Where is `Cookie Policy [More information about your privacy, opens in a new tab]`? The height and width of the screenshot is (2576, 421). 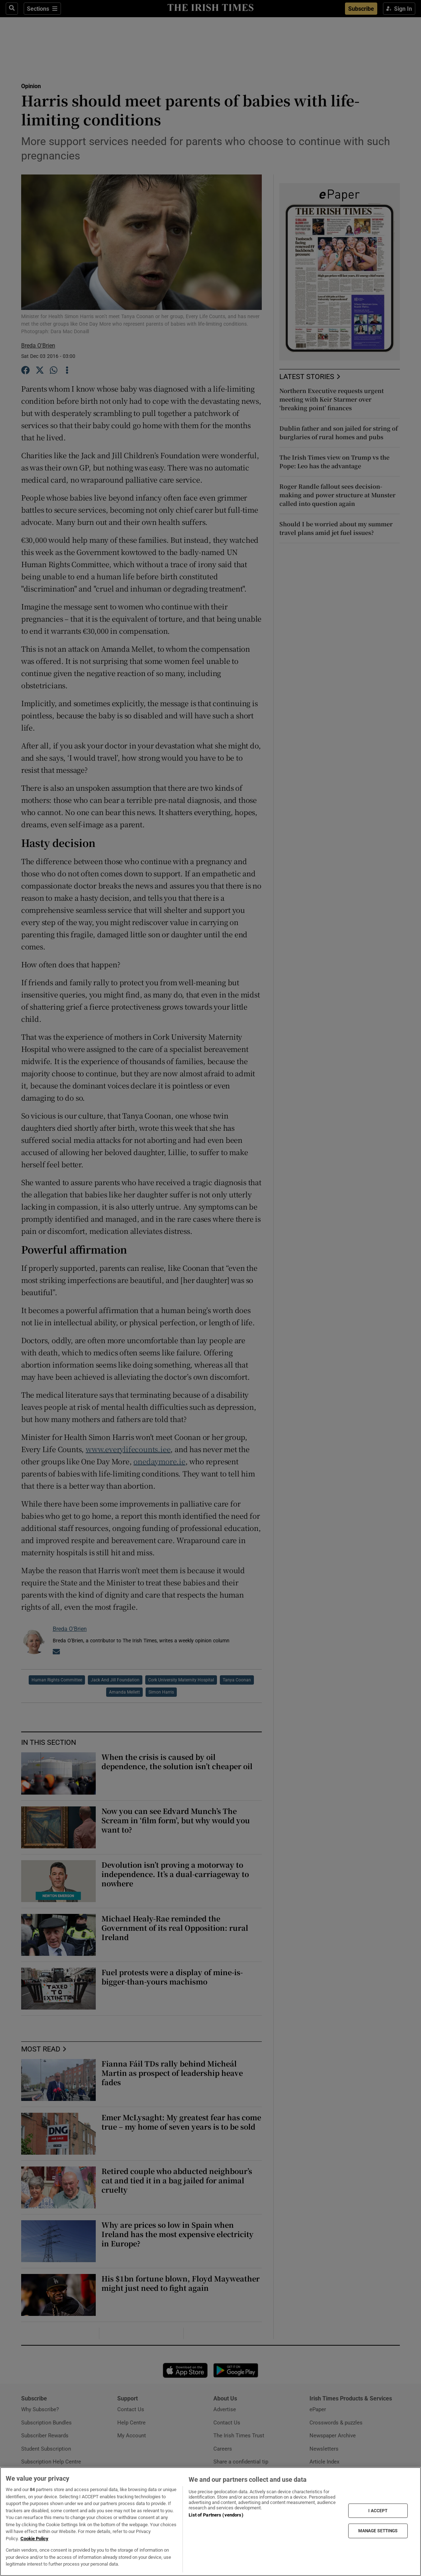
Cookie Policy [More information about your privacy, opens in a new tab] is located at coordinates (34, 2538).